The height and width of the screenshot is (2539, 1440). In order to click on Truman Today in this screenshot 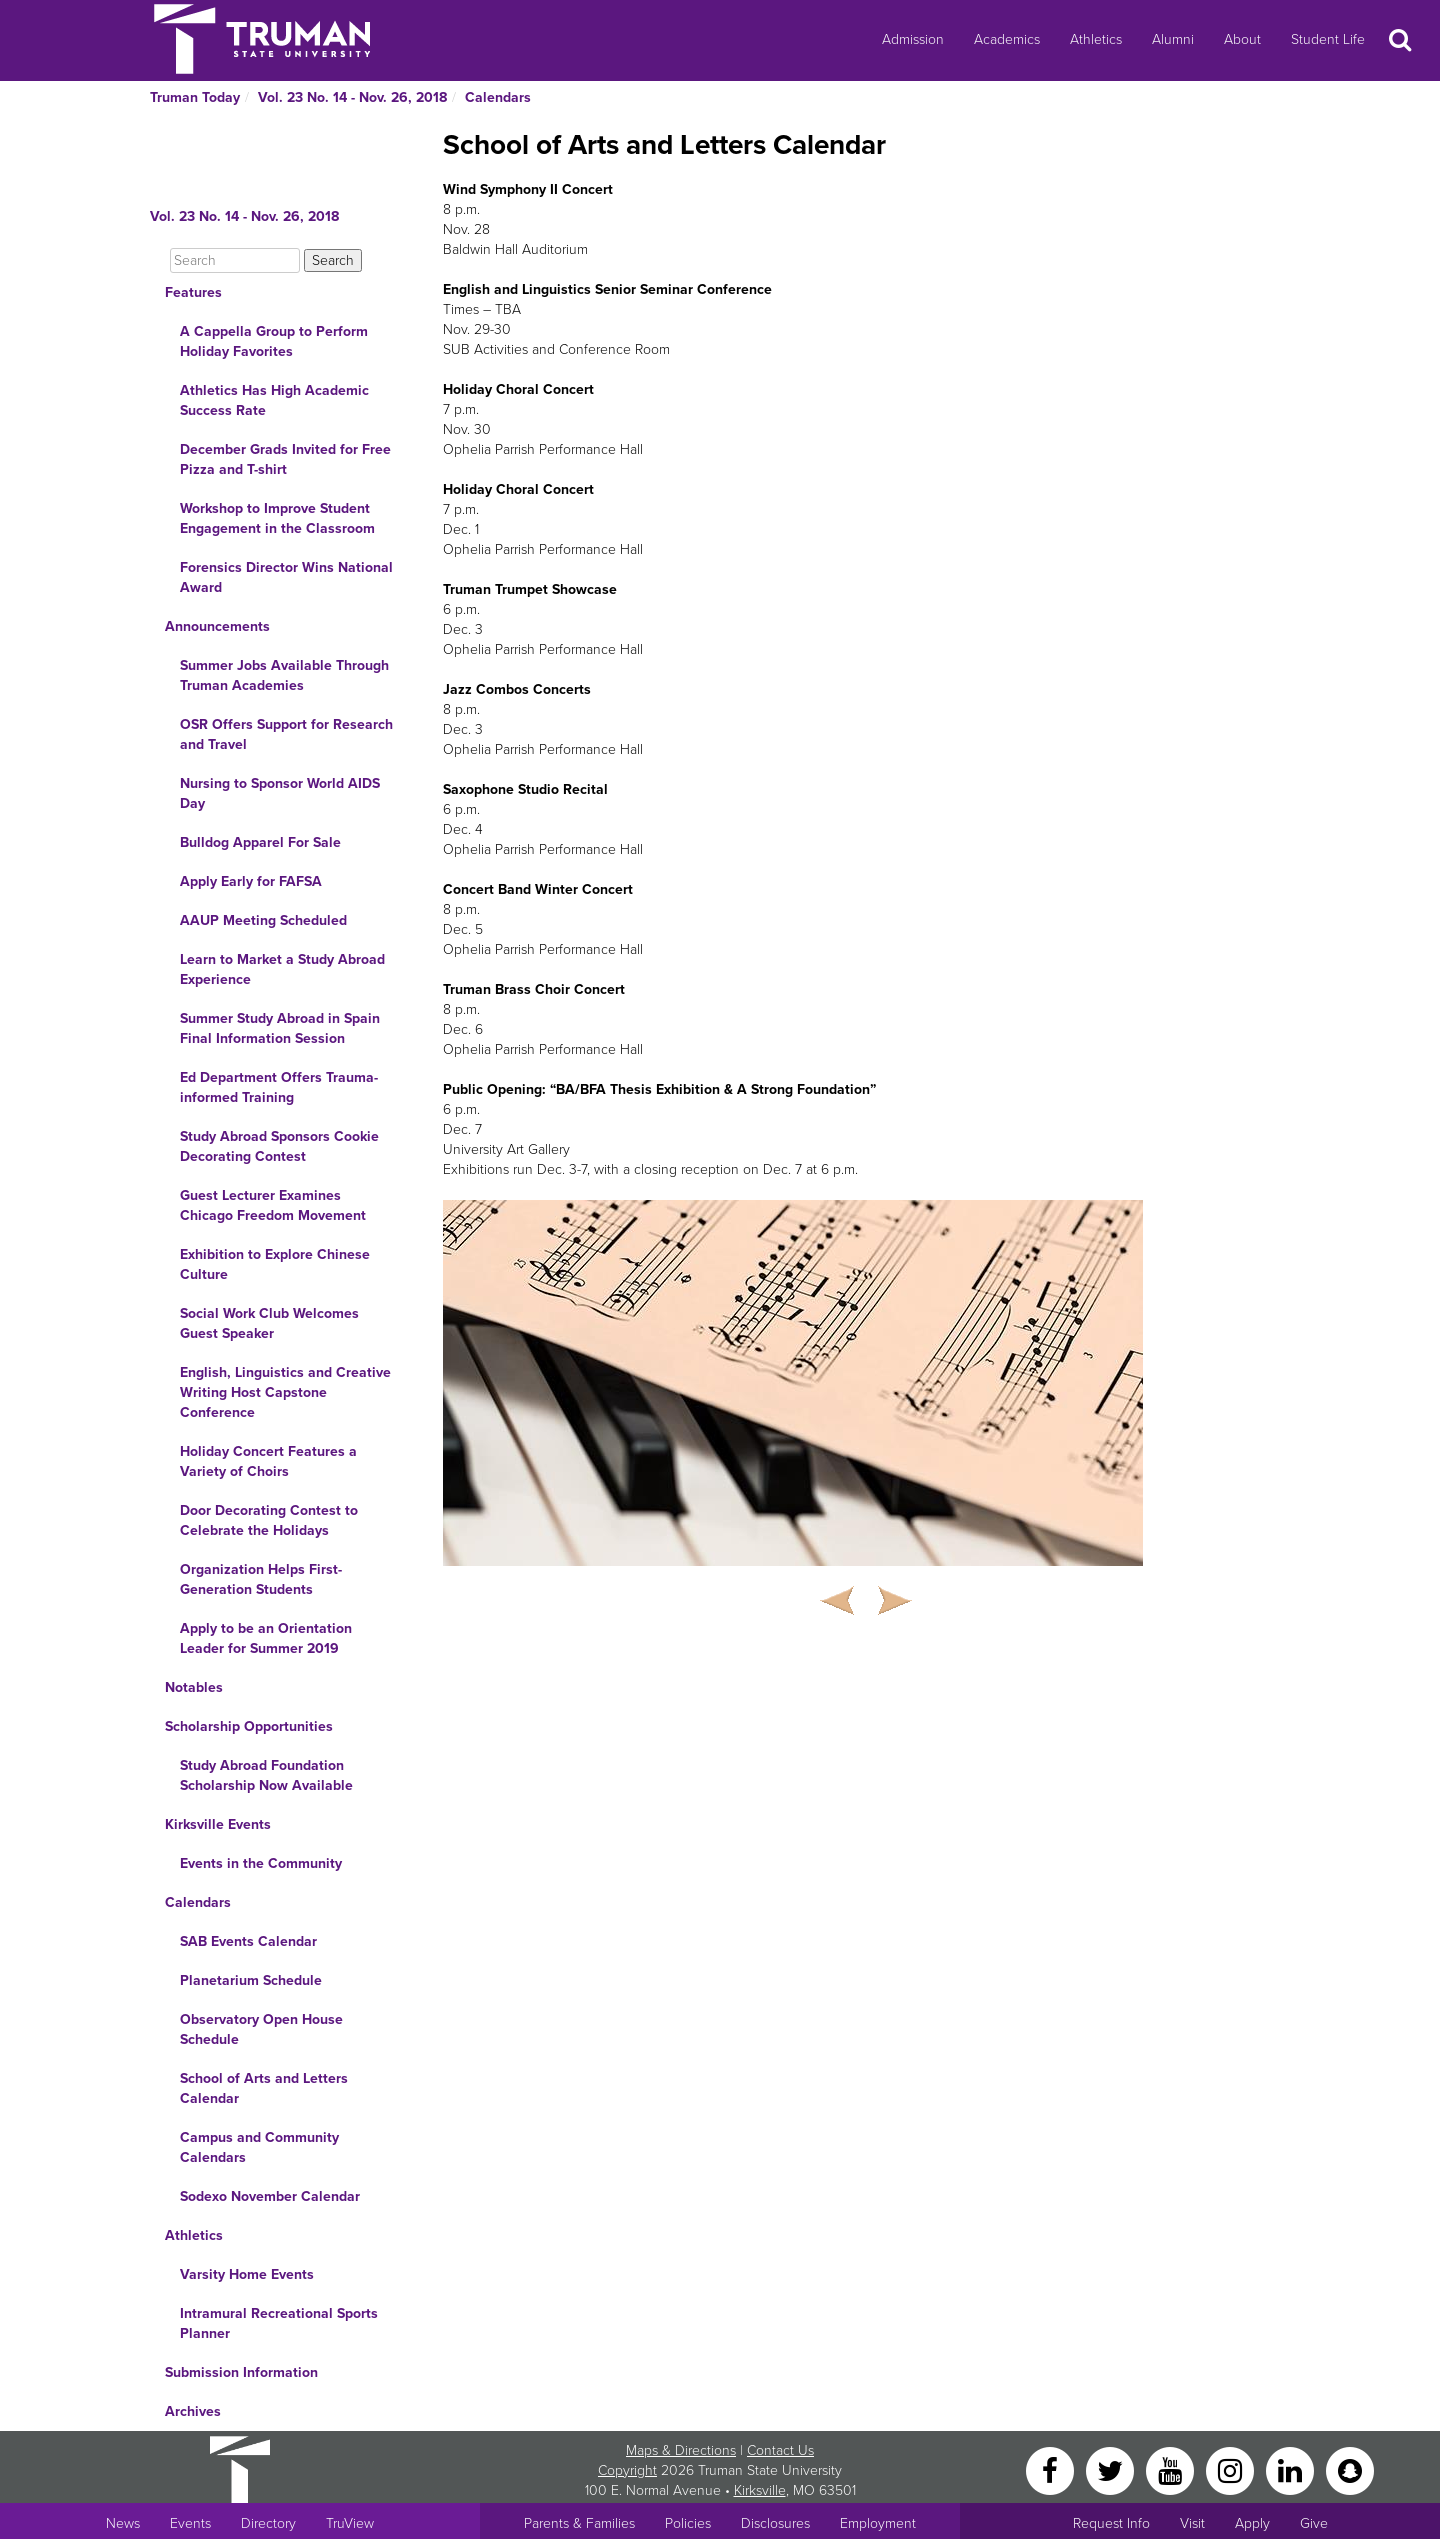, I will do `click(195, 97)`.